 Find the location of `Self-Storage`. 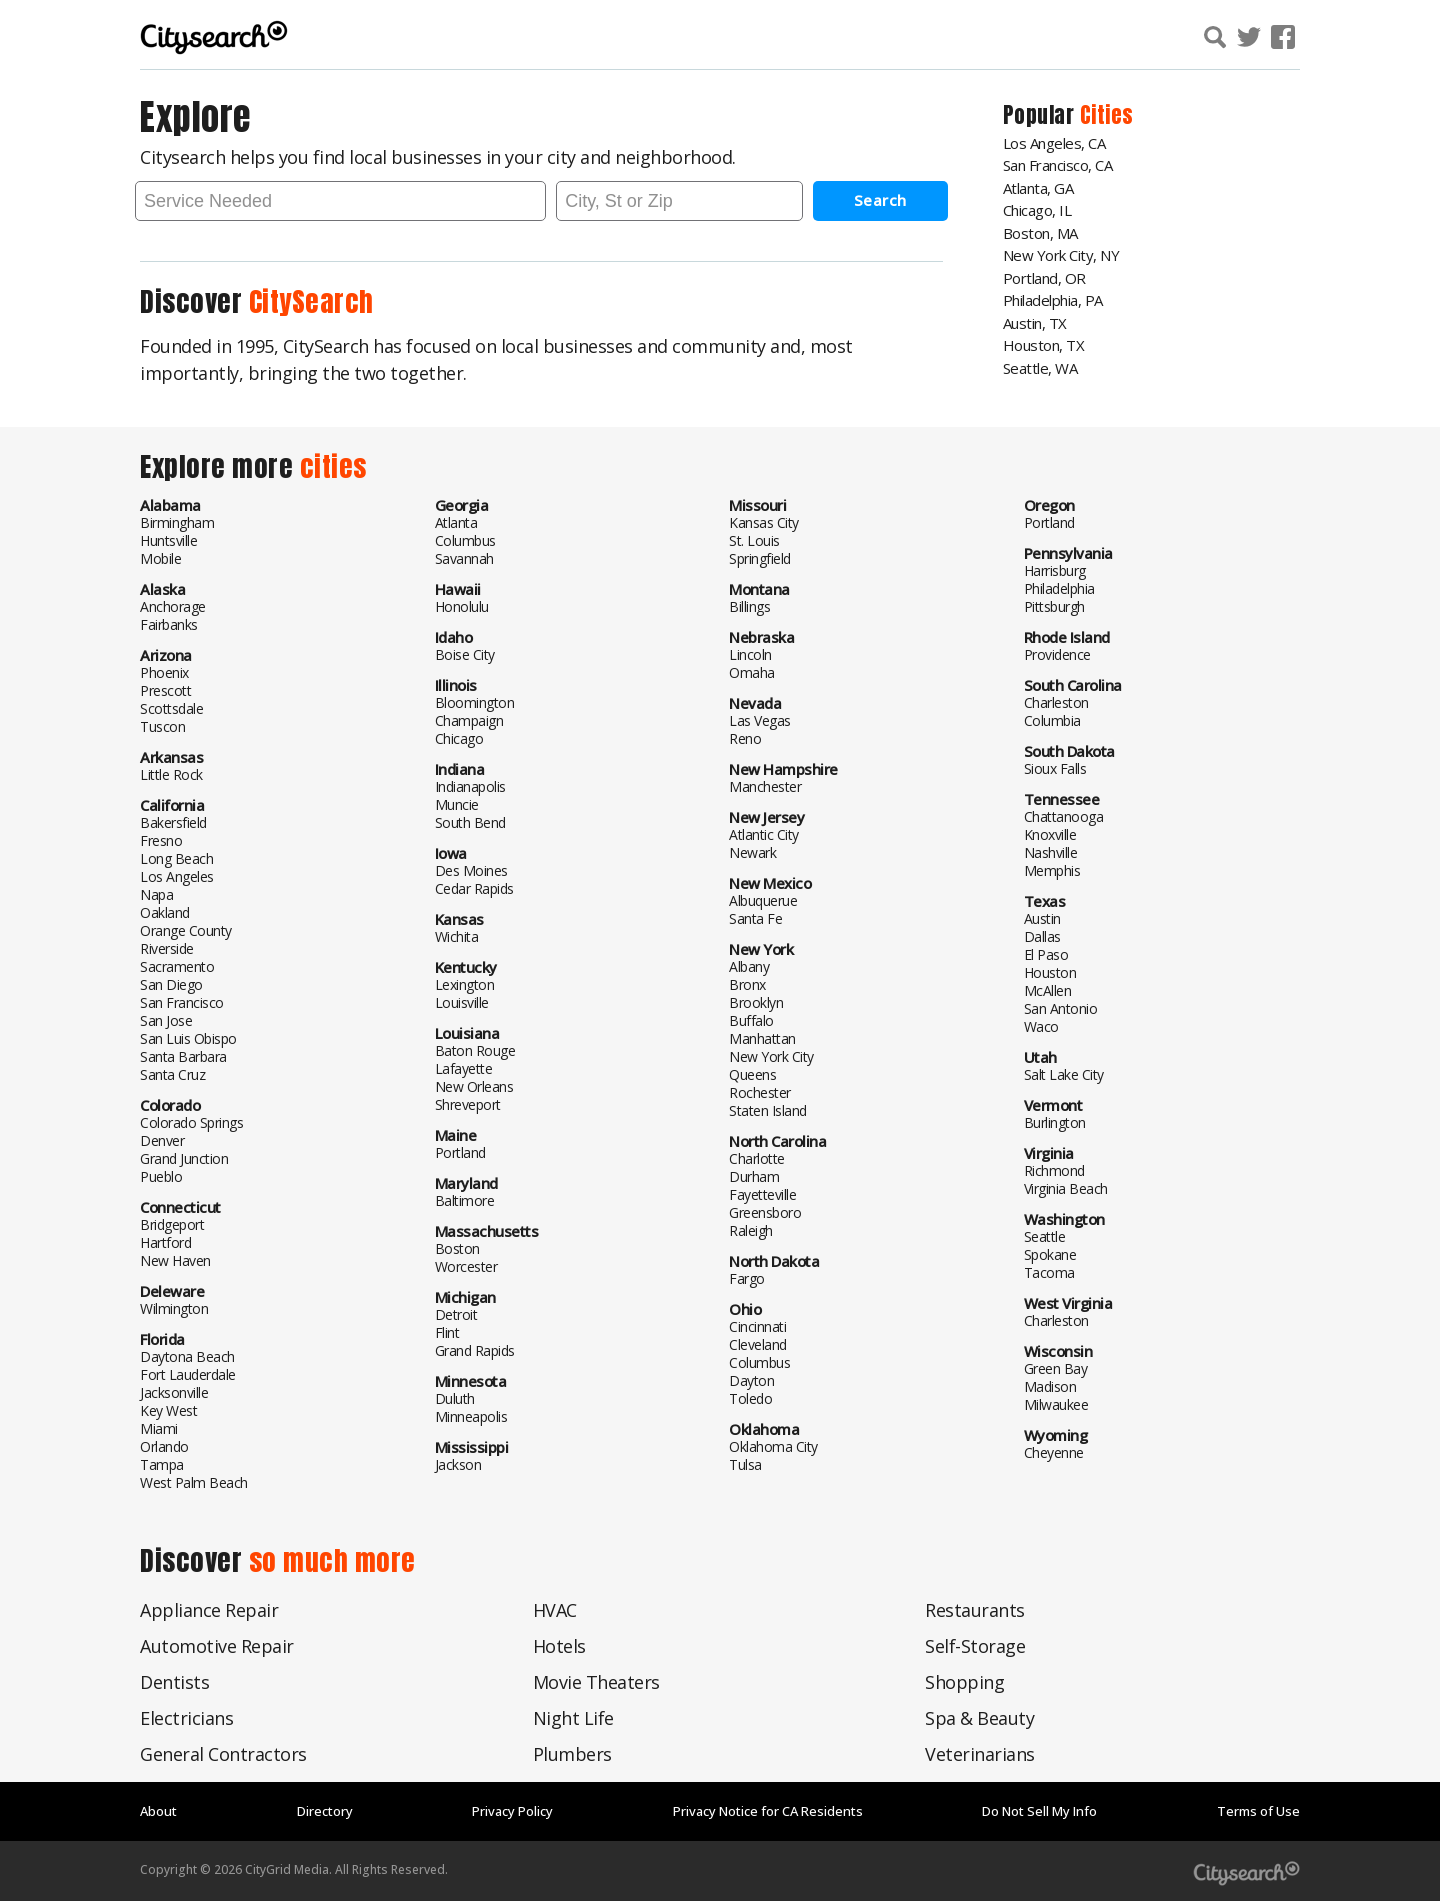

Self-Storage is located at coordinates (975, 1646).